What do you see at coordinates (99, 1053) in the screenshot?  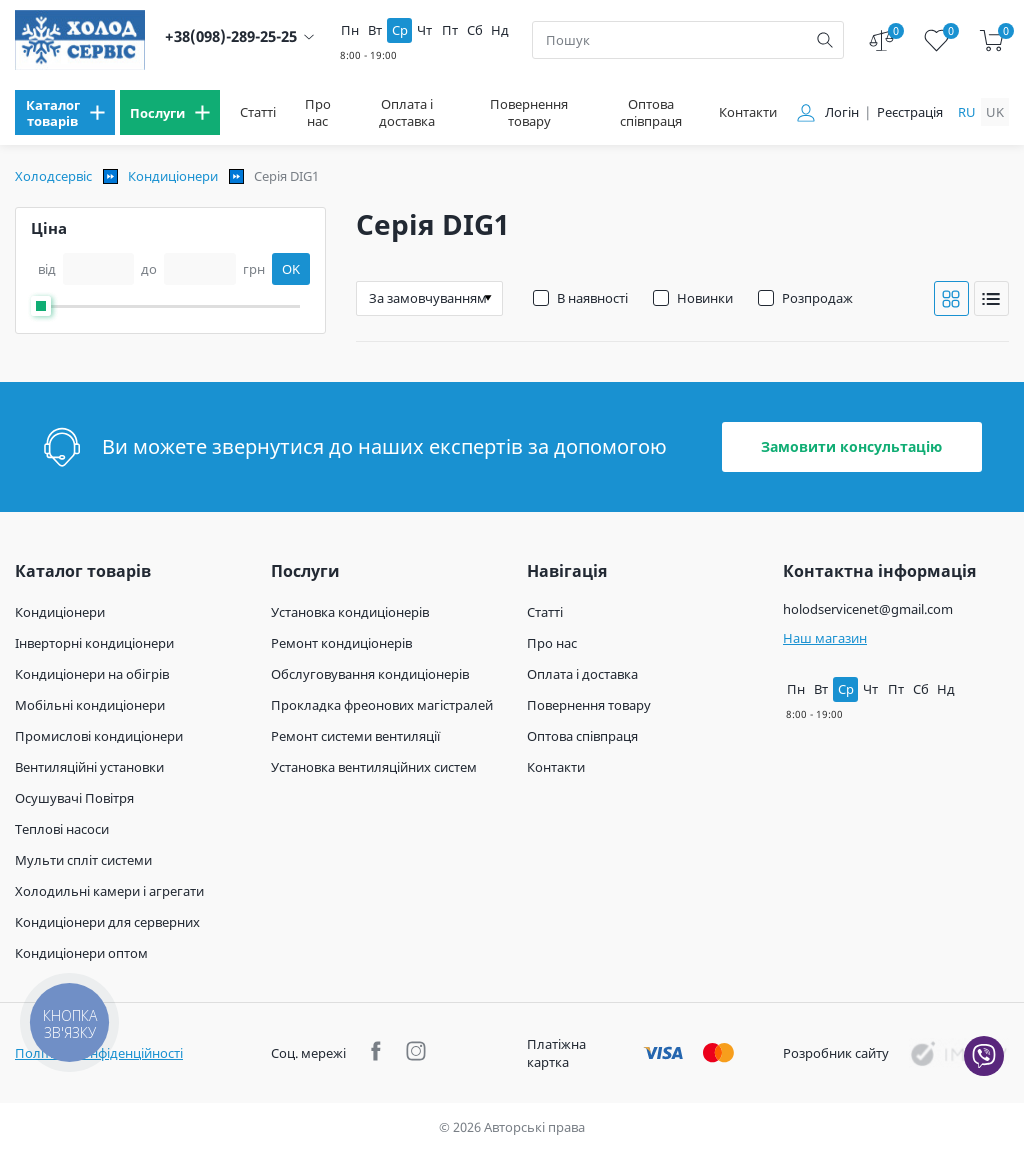 I see `Політика конфіденційності` at bounding box center [99, 1053].